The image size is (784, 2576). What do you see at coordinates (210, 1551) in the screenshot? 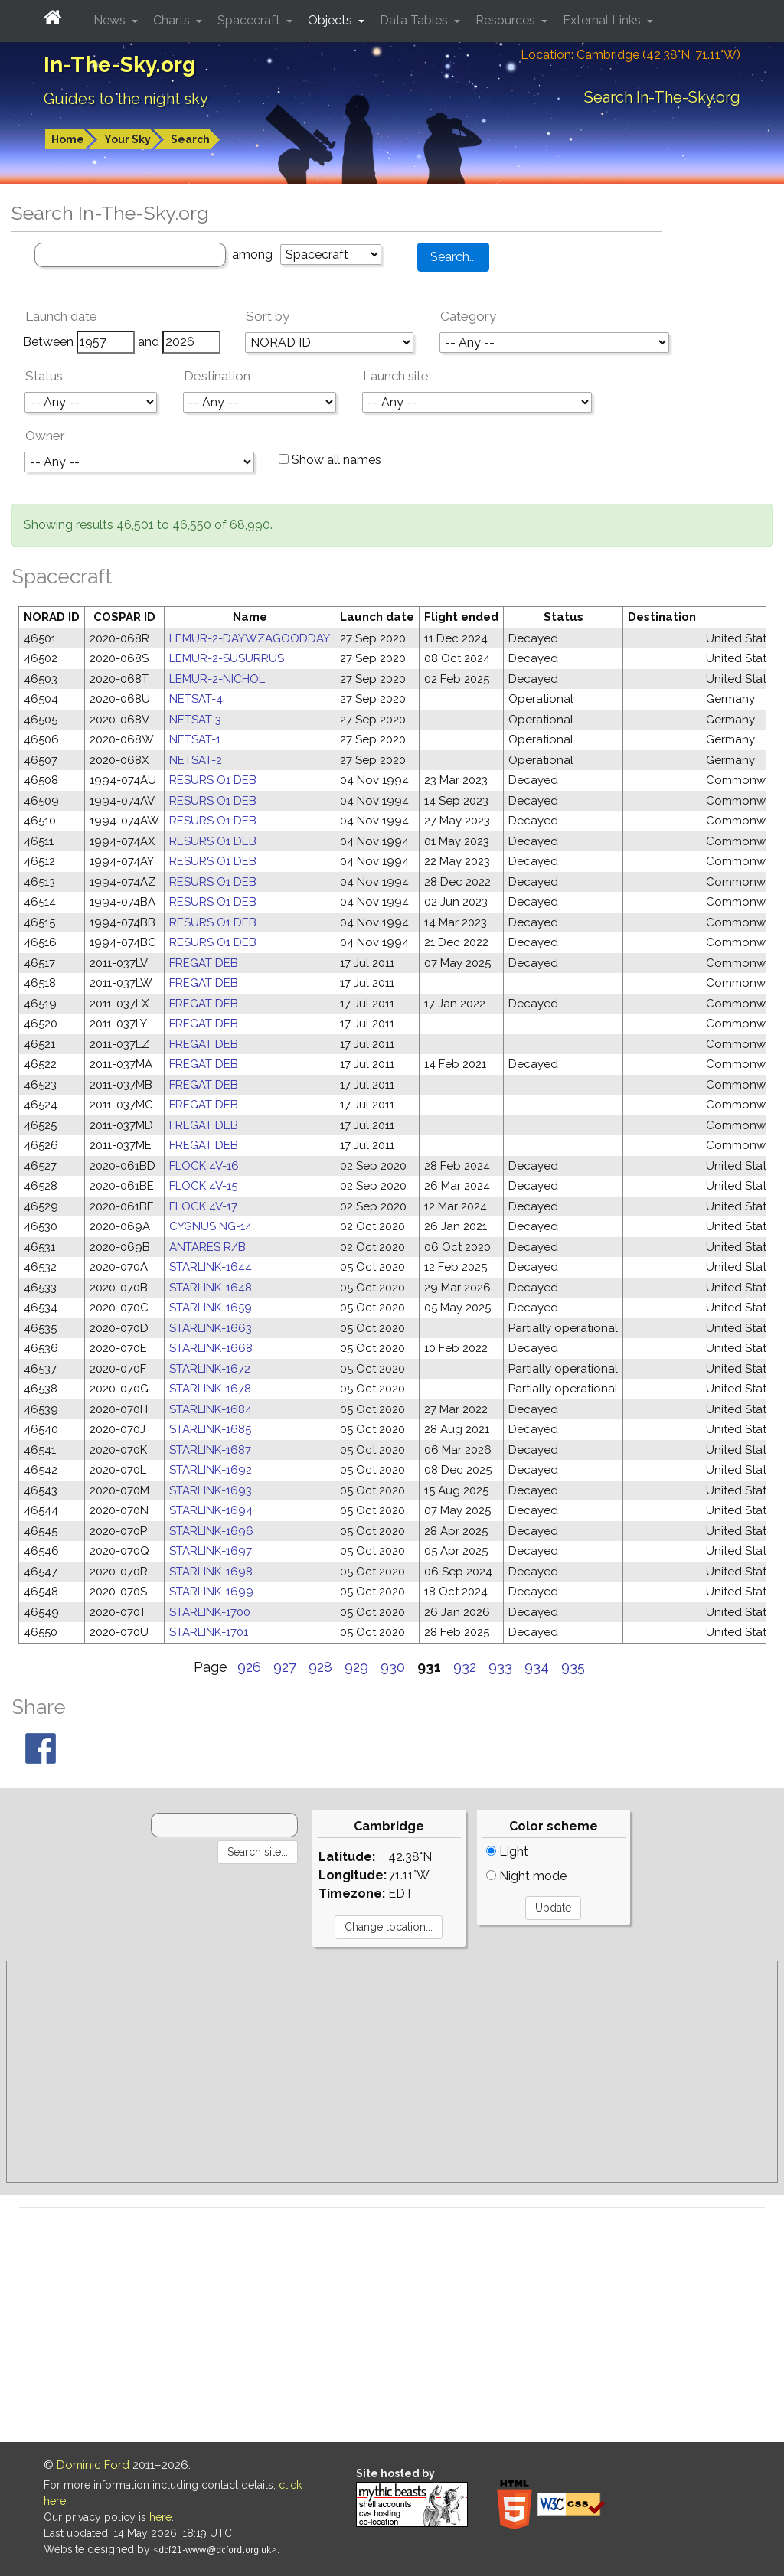
I see `STARLINK-1697` at bounding box center [210, 1551].